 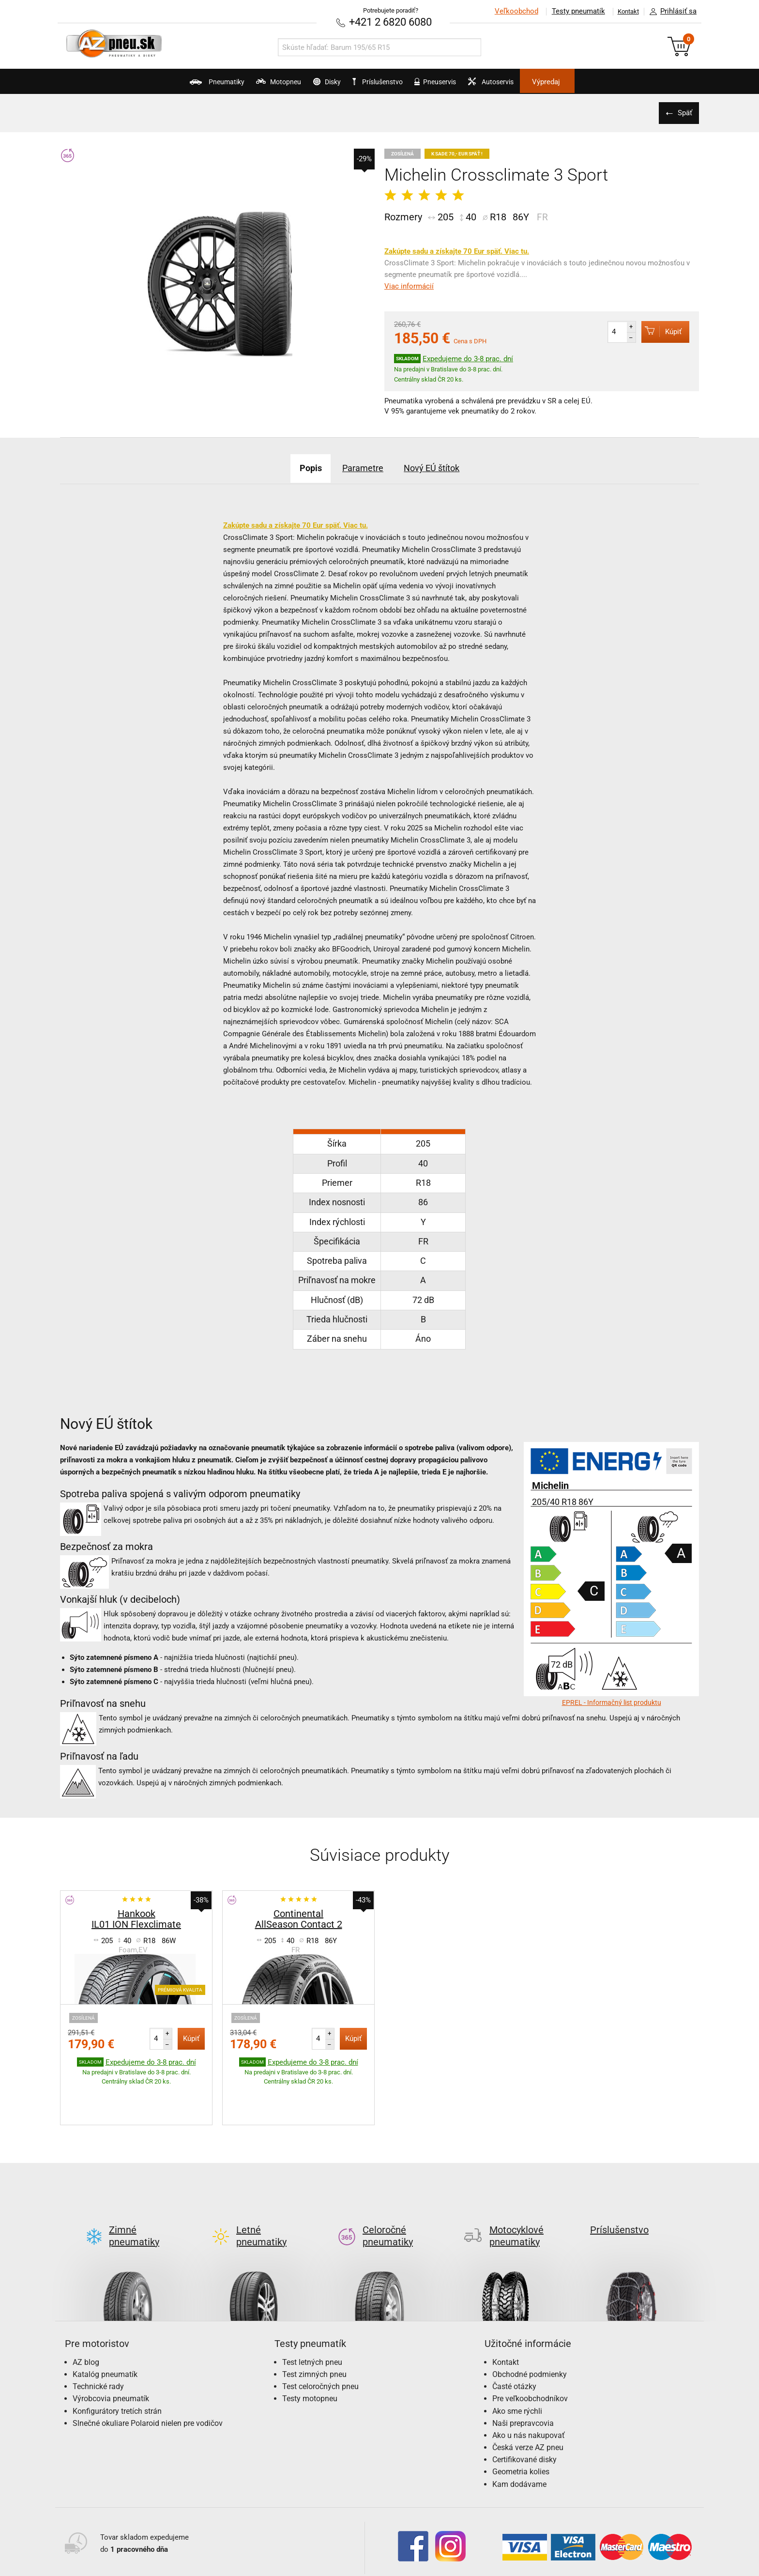 I want to click on Nový EÚ štítok [tab], so click(x=443, y=467).